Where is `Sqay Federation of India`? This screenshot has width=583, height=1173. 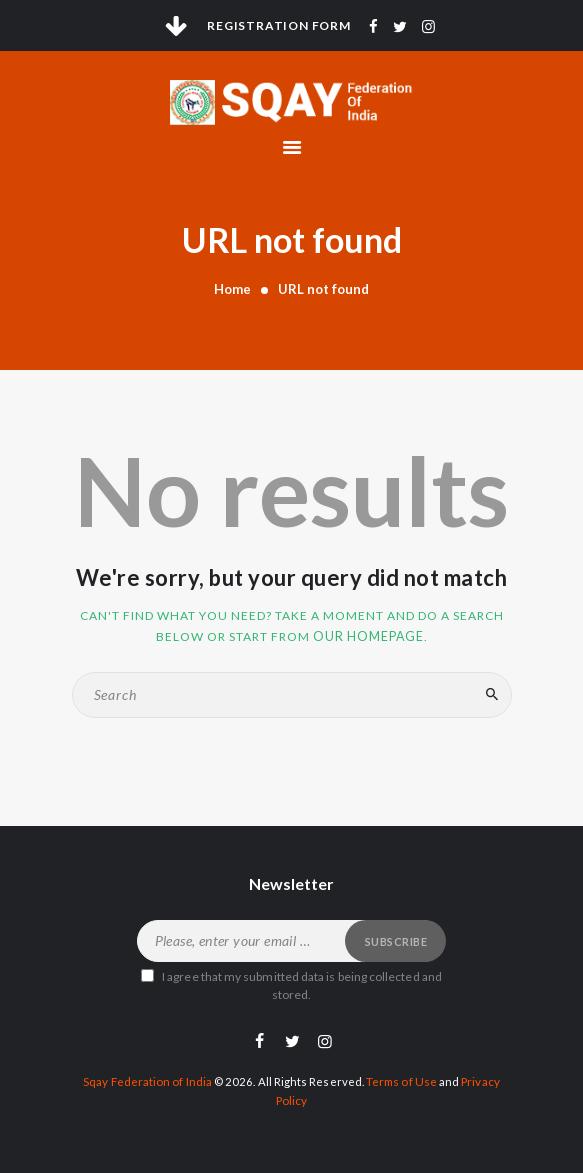 Sqay Federation of India is located at coordinates (148, 1079).